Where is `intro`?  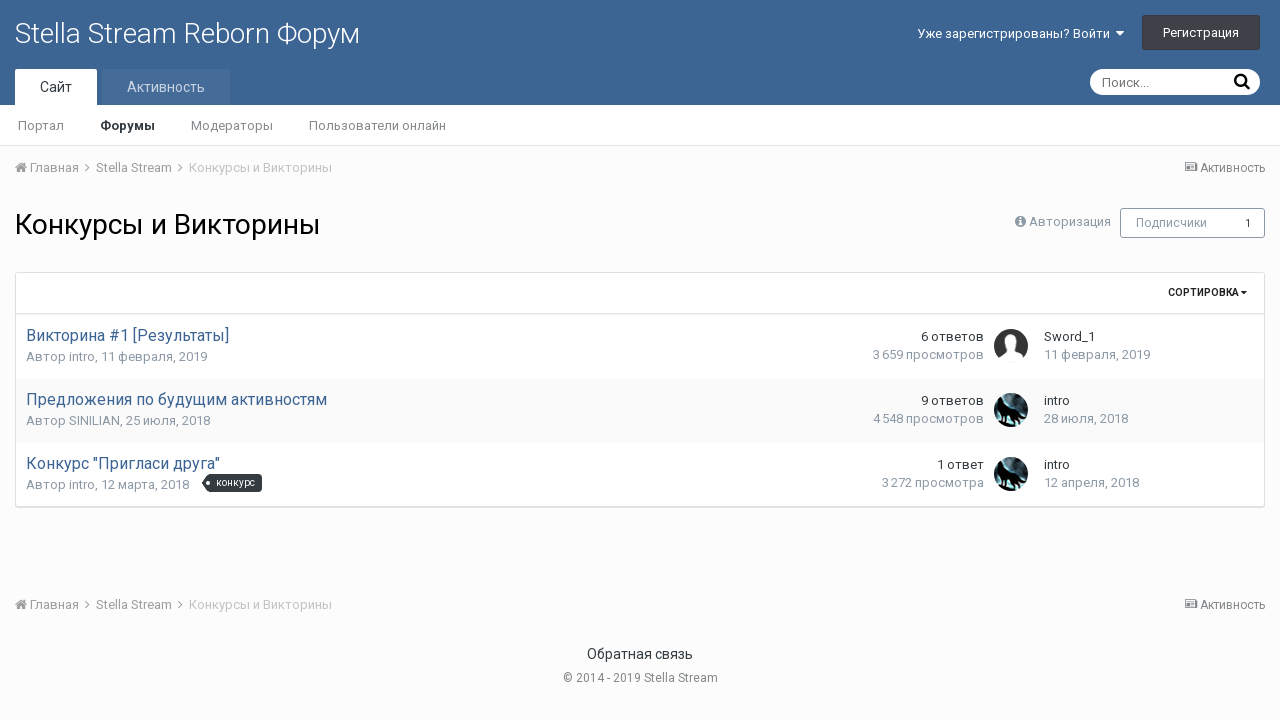
intro is located at coordinates (82, 356).